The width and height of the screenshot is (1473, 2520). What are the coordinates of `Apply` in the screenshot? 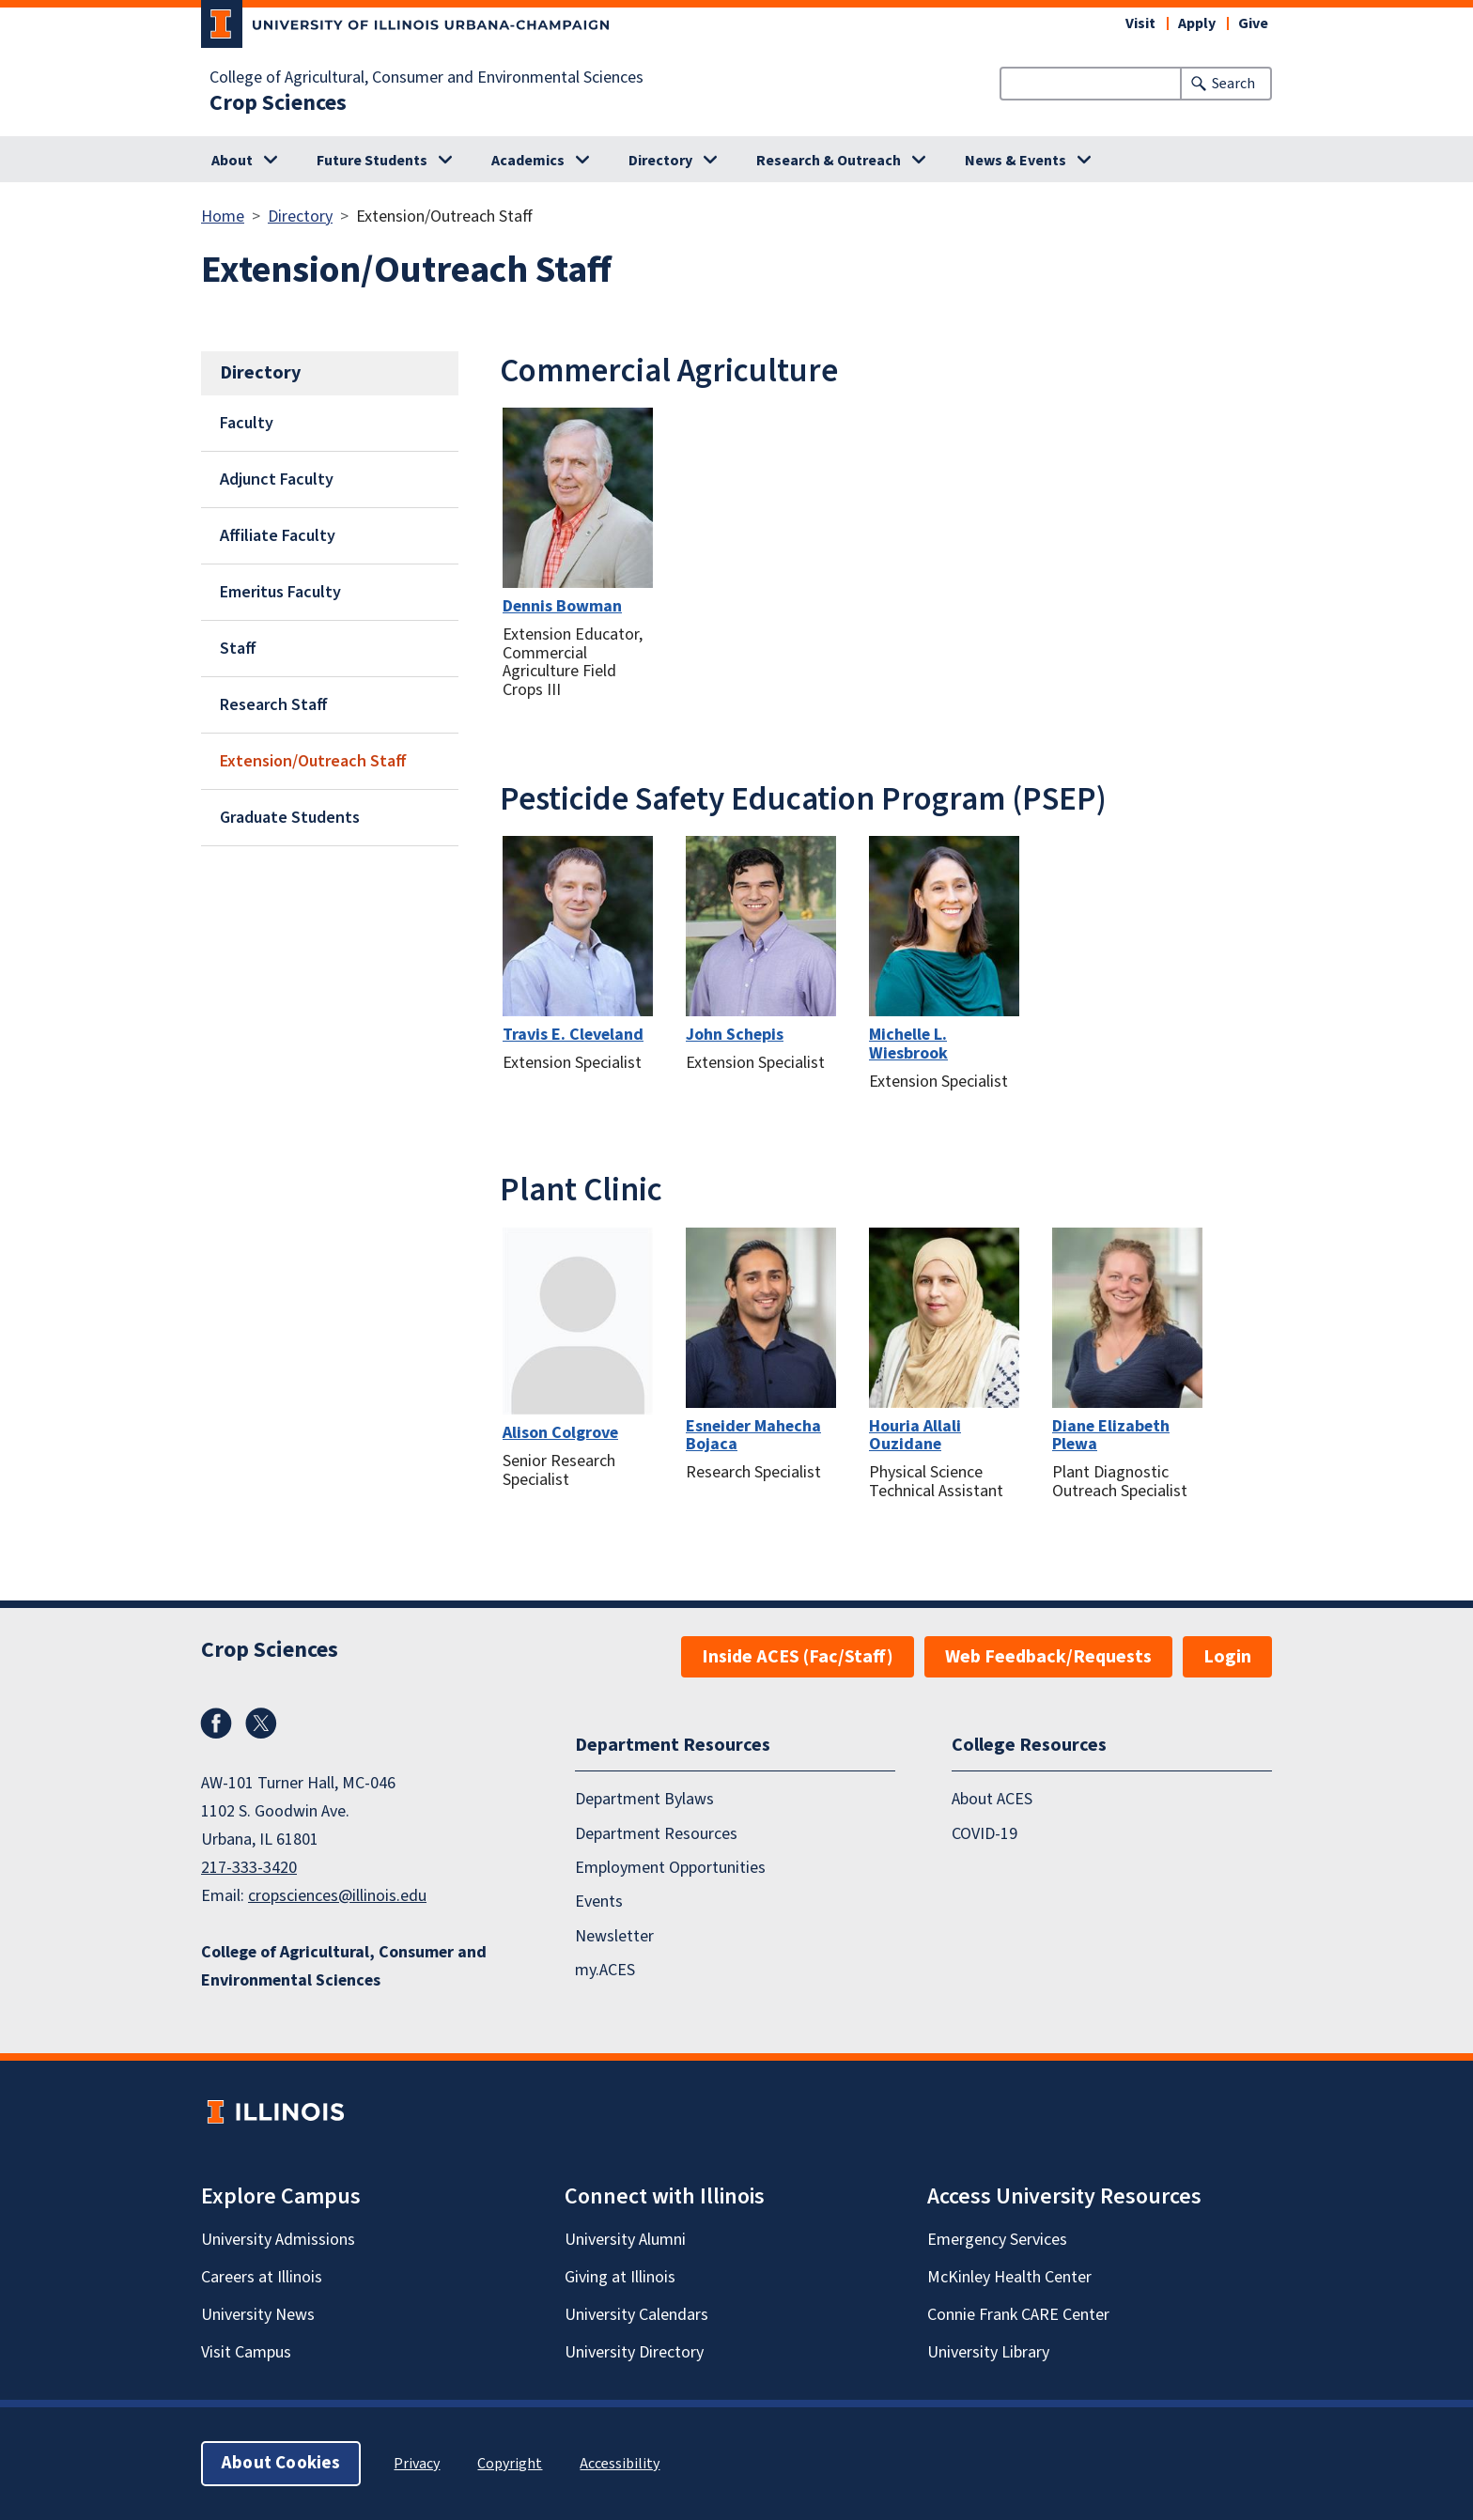 It's located at (1197, 23).